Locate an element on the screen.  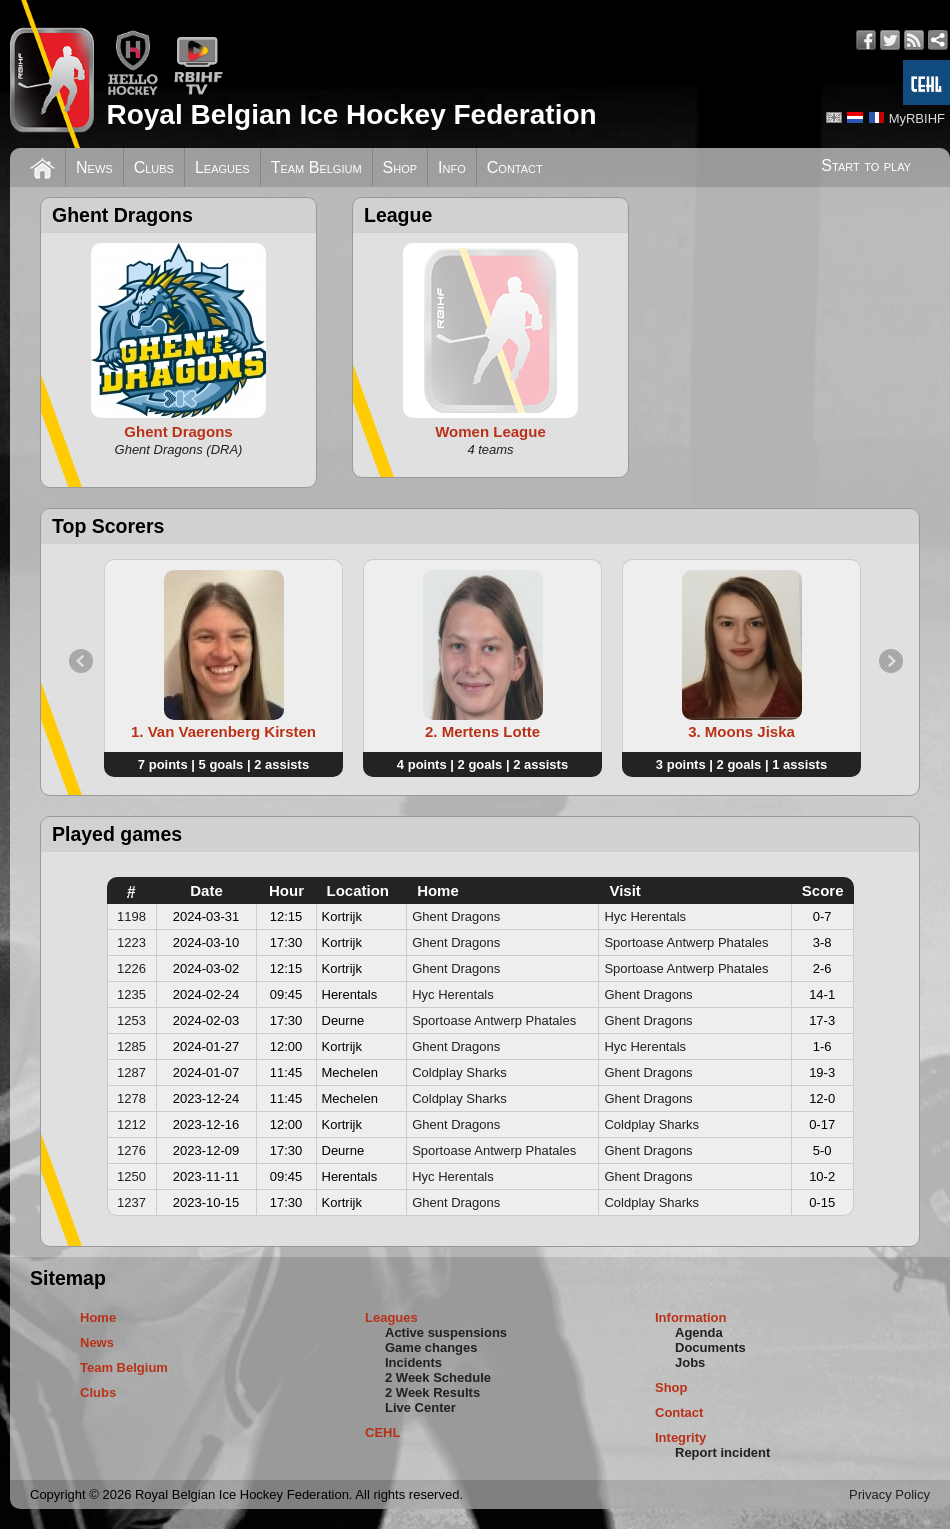
1276 is located at coordinates (131, 1150).